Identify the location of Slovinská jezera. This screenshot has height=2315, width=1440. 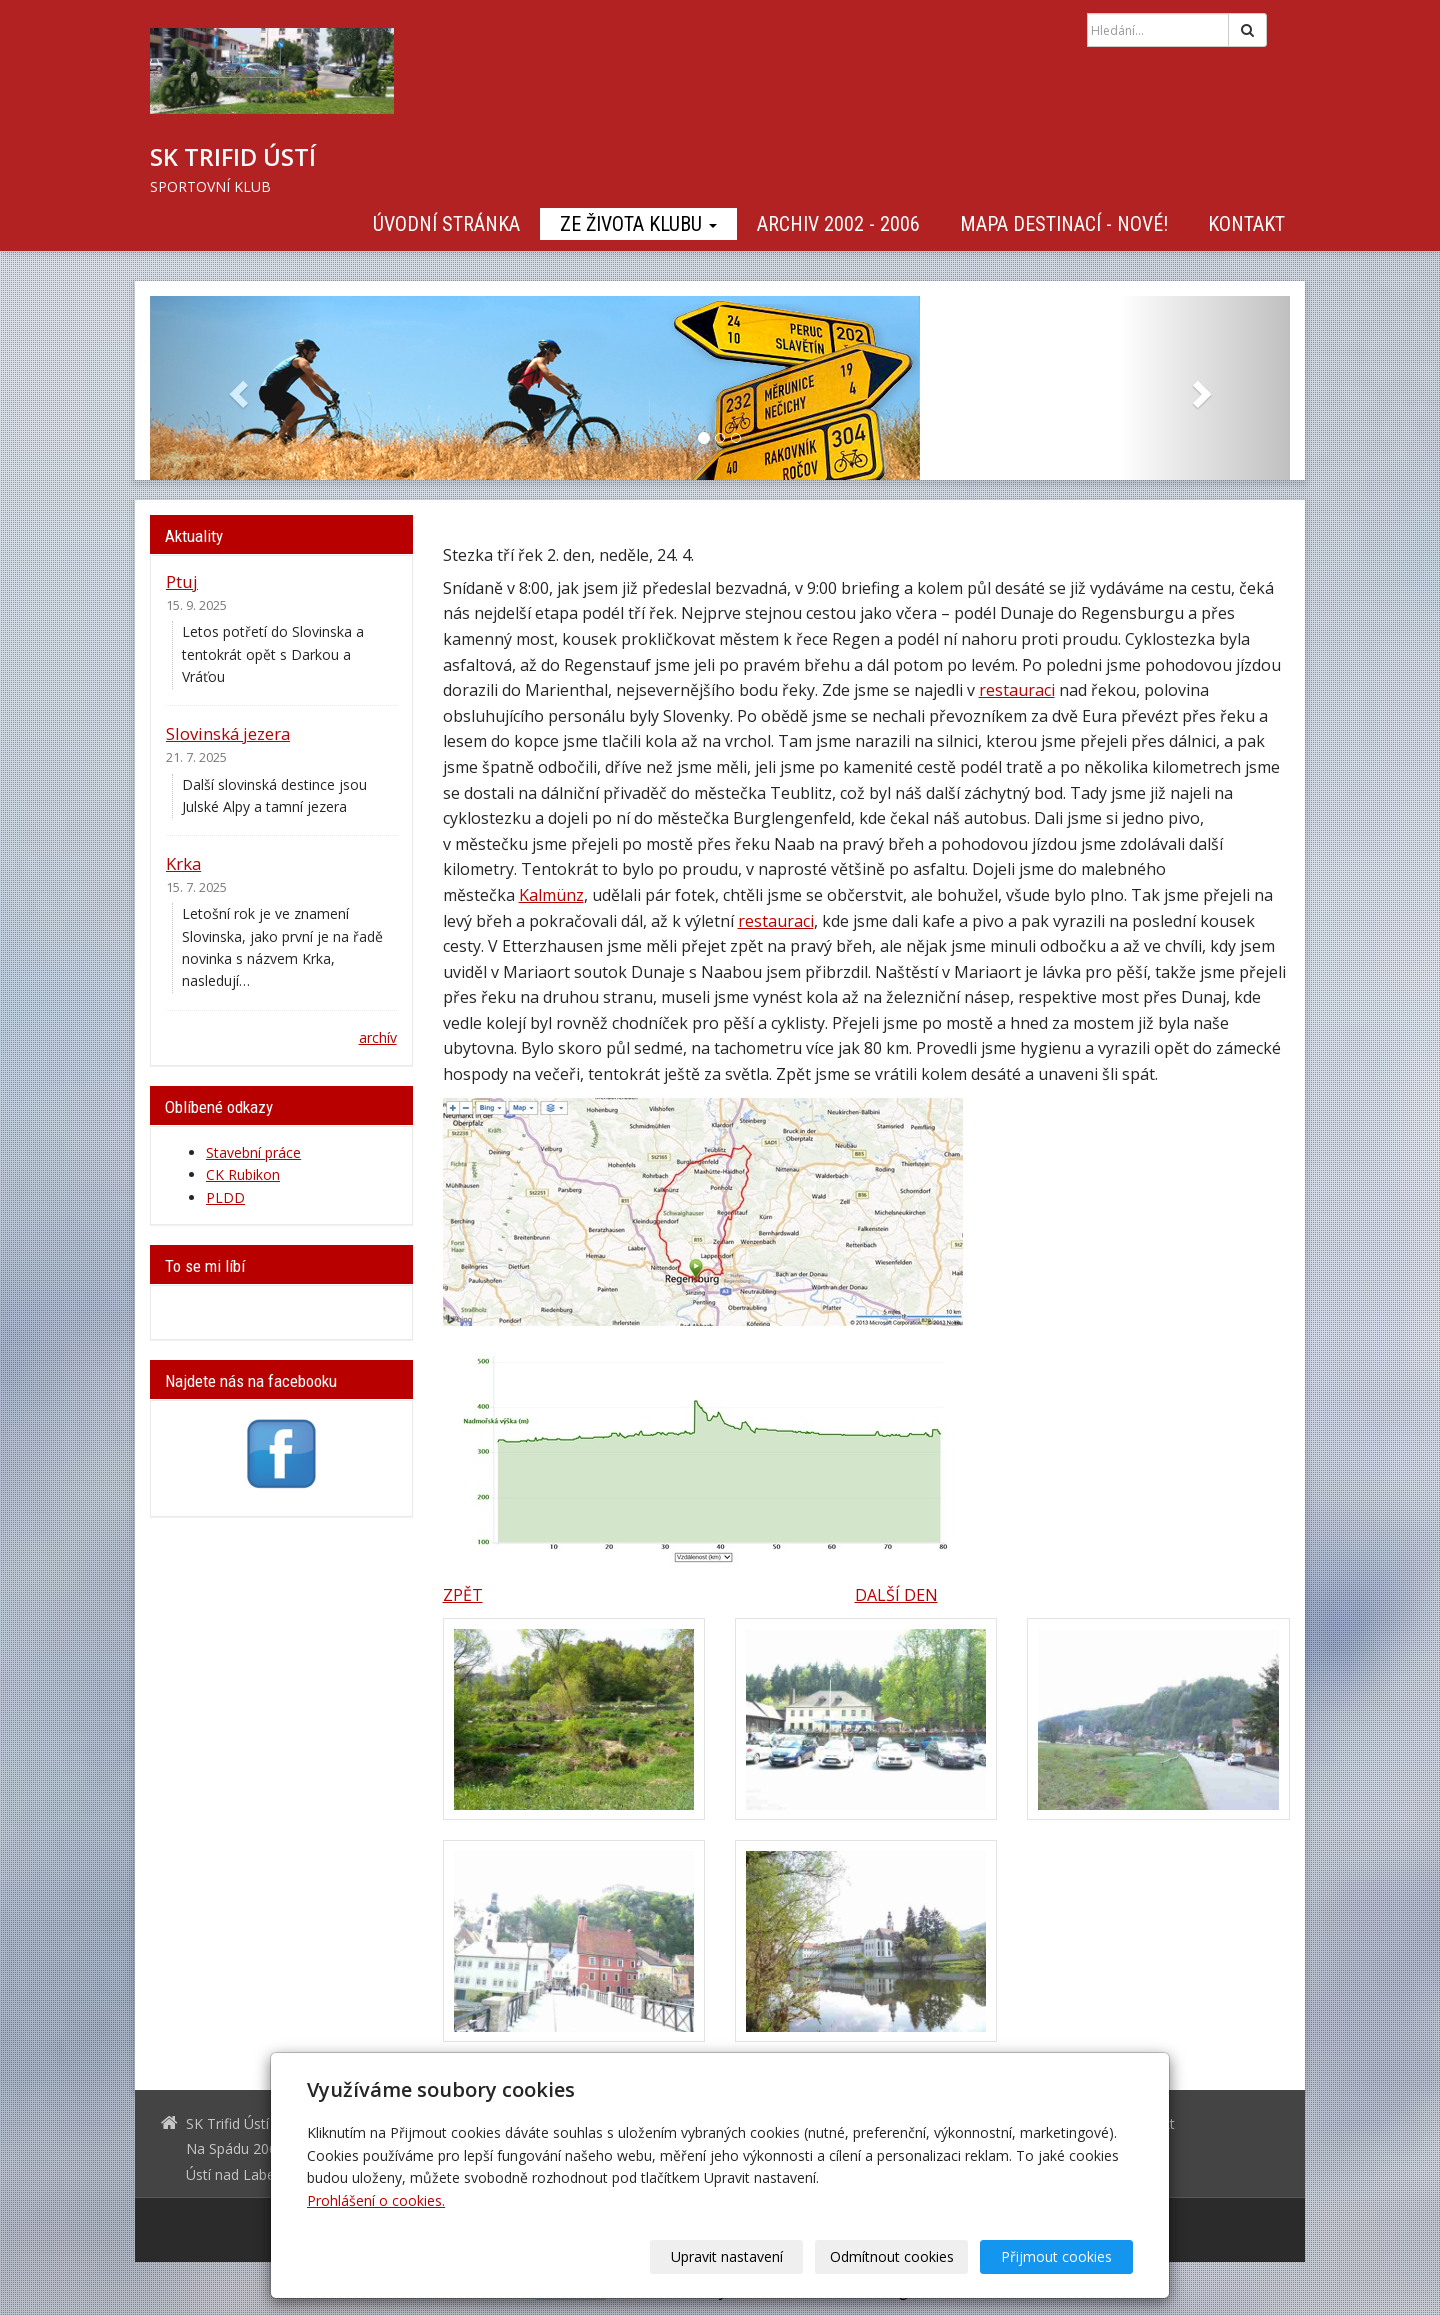
(228, 733).